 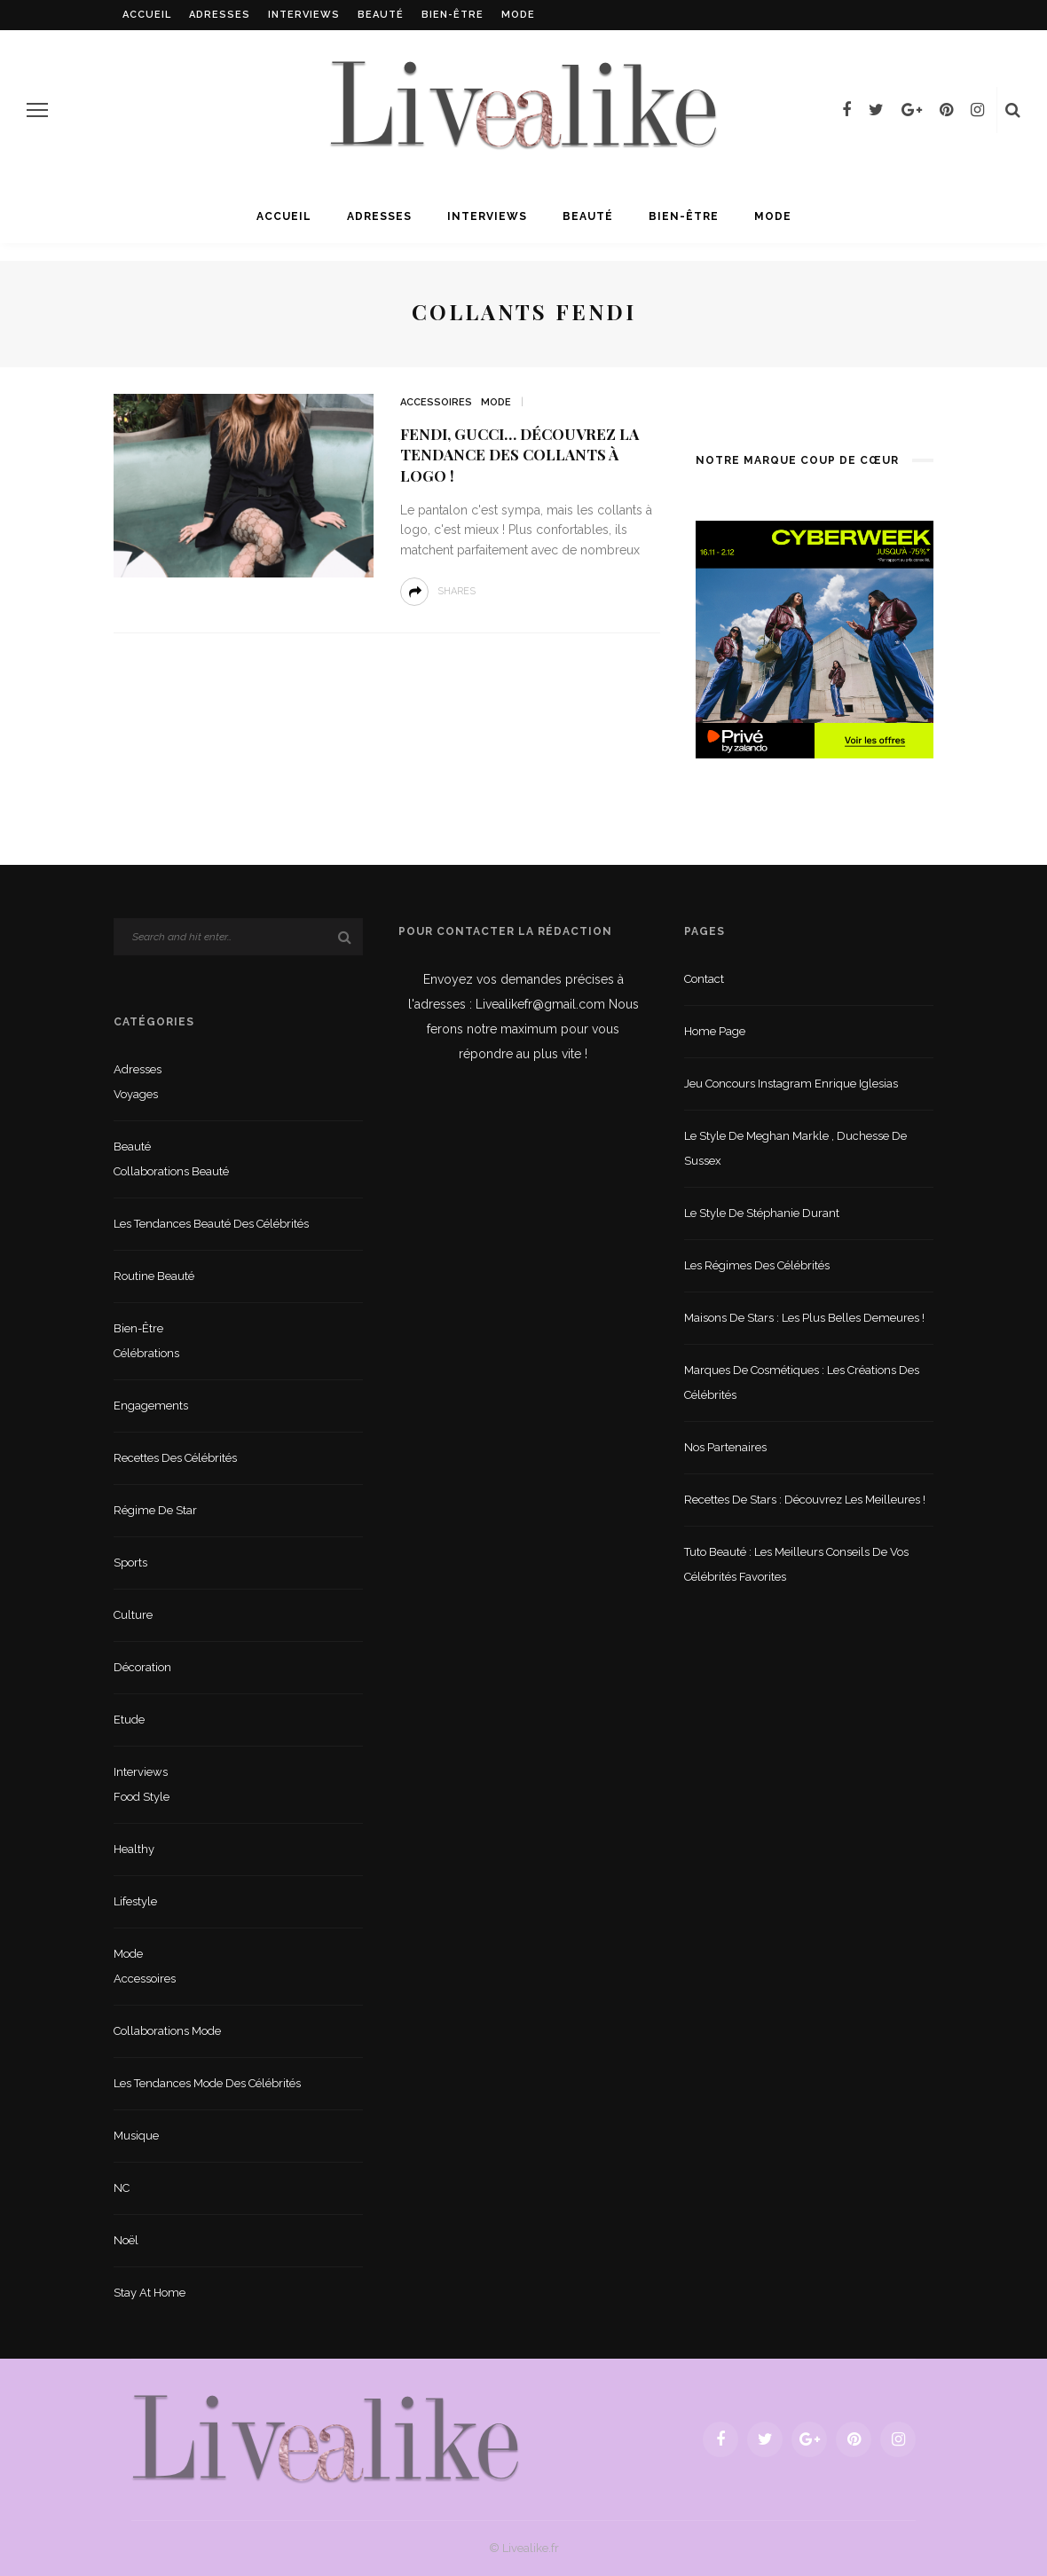 What do you see at coordinates (130, 1562) in the screenshot?
I see `sports` at bounding box center [130, 1562].